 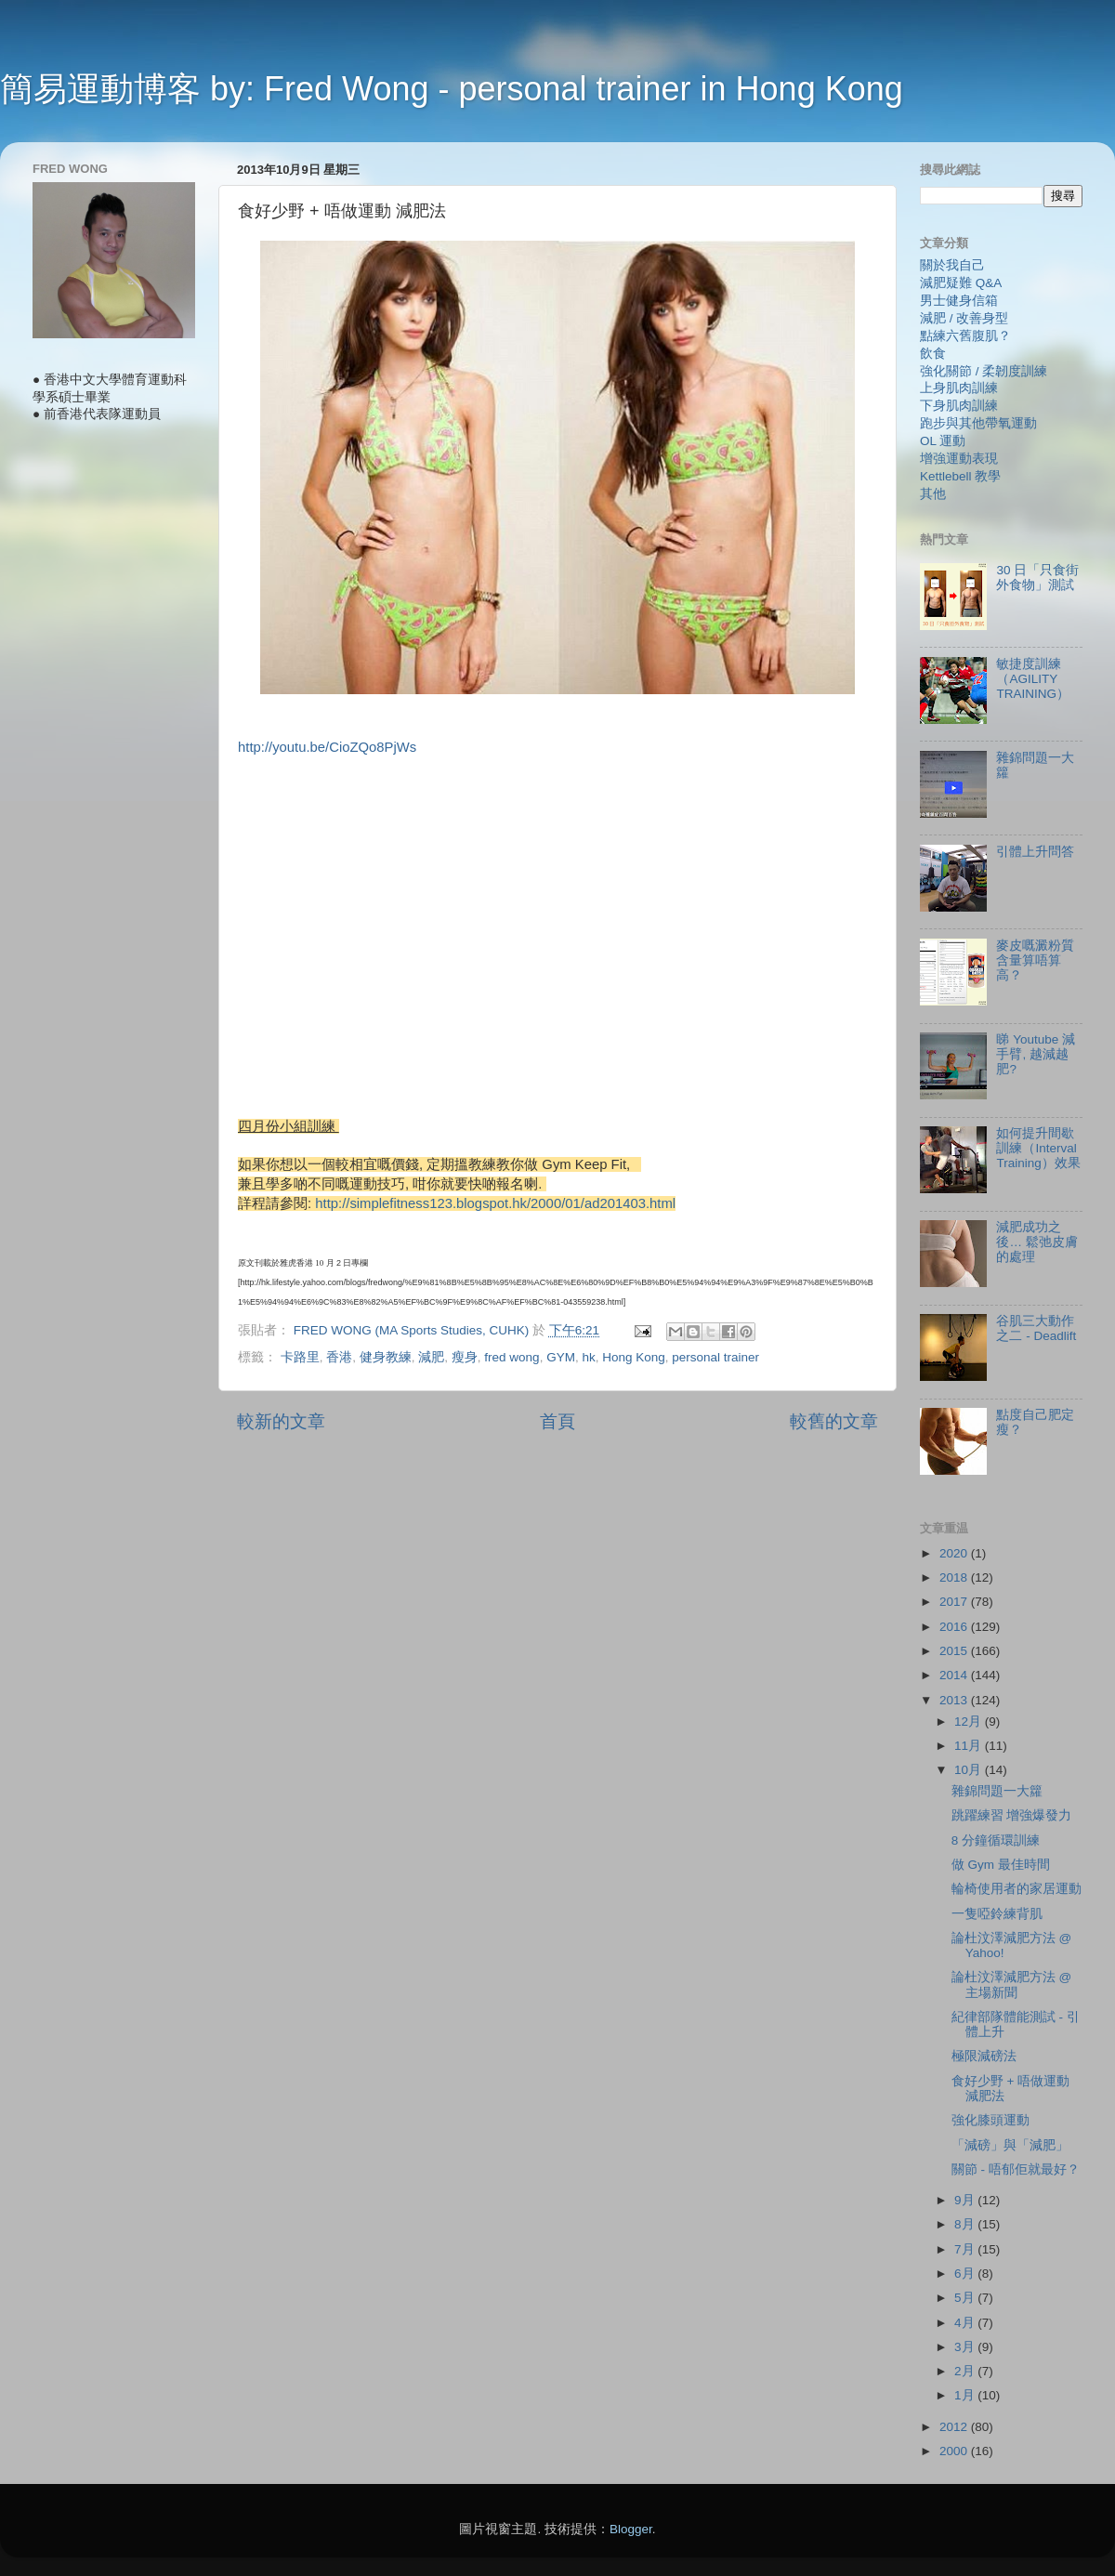 I want to click on 關於我自己, so click(x=952, y=265).